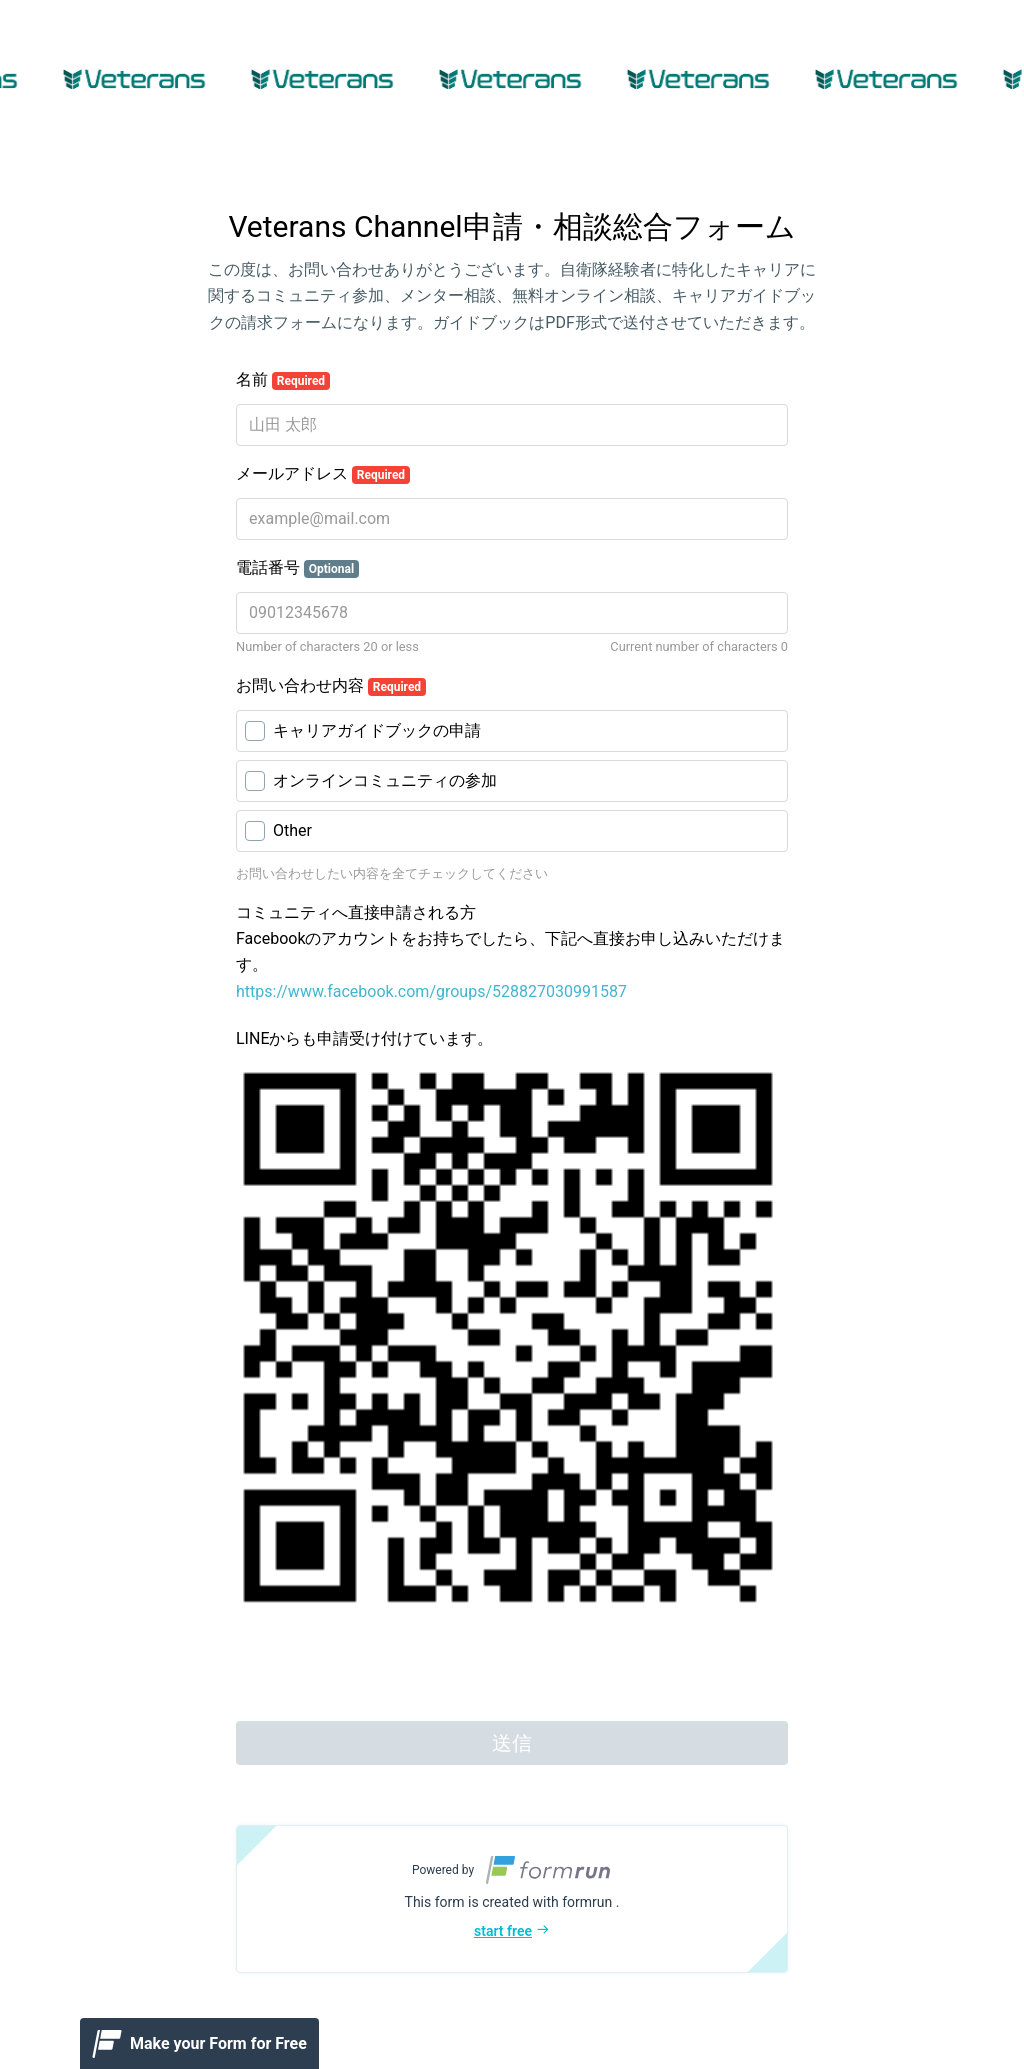  What do you see at coordinates (431, 991) in the screenshot?
I see `https://www.facebook.com/groups/528827030991587` at bounding box center [431, 991].